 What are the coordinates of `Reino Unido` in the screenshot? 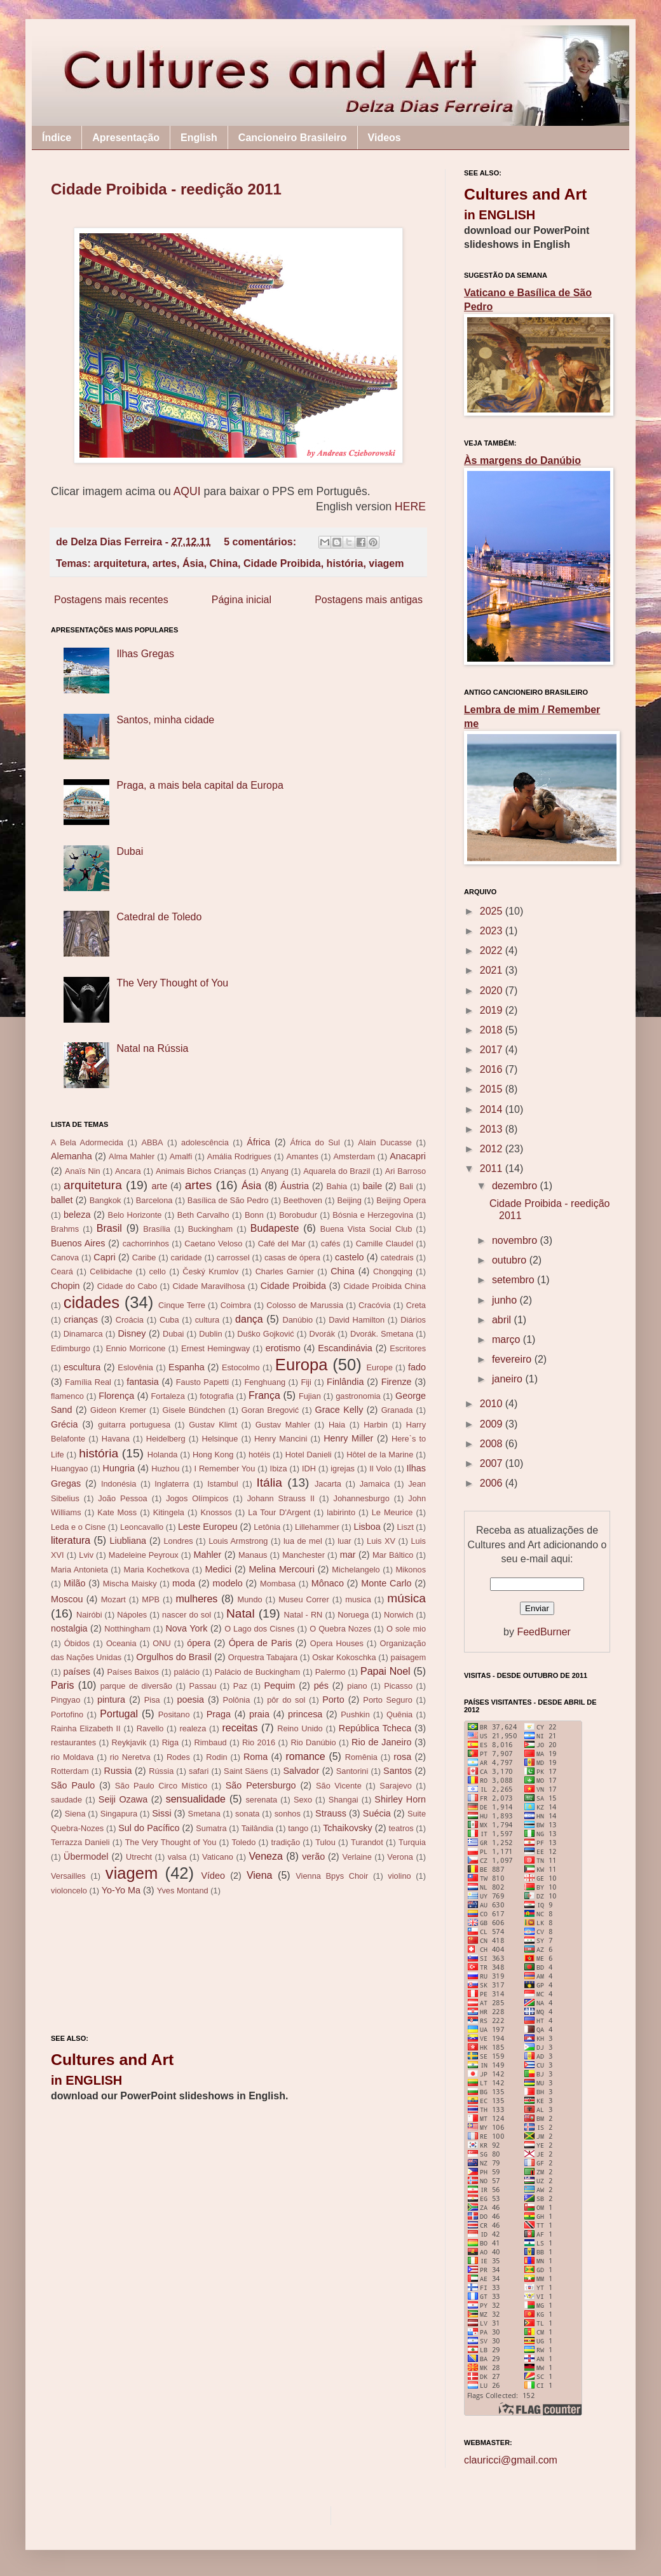 It's located at (300, 1728).